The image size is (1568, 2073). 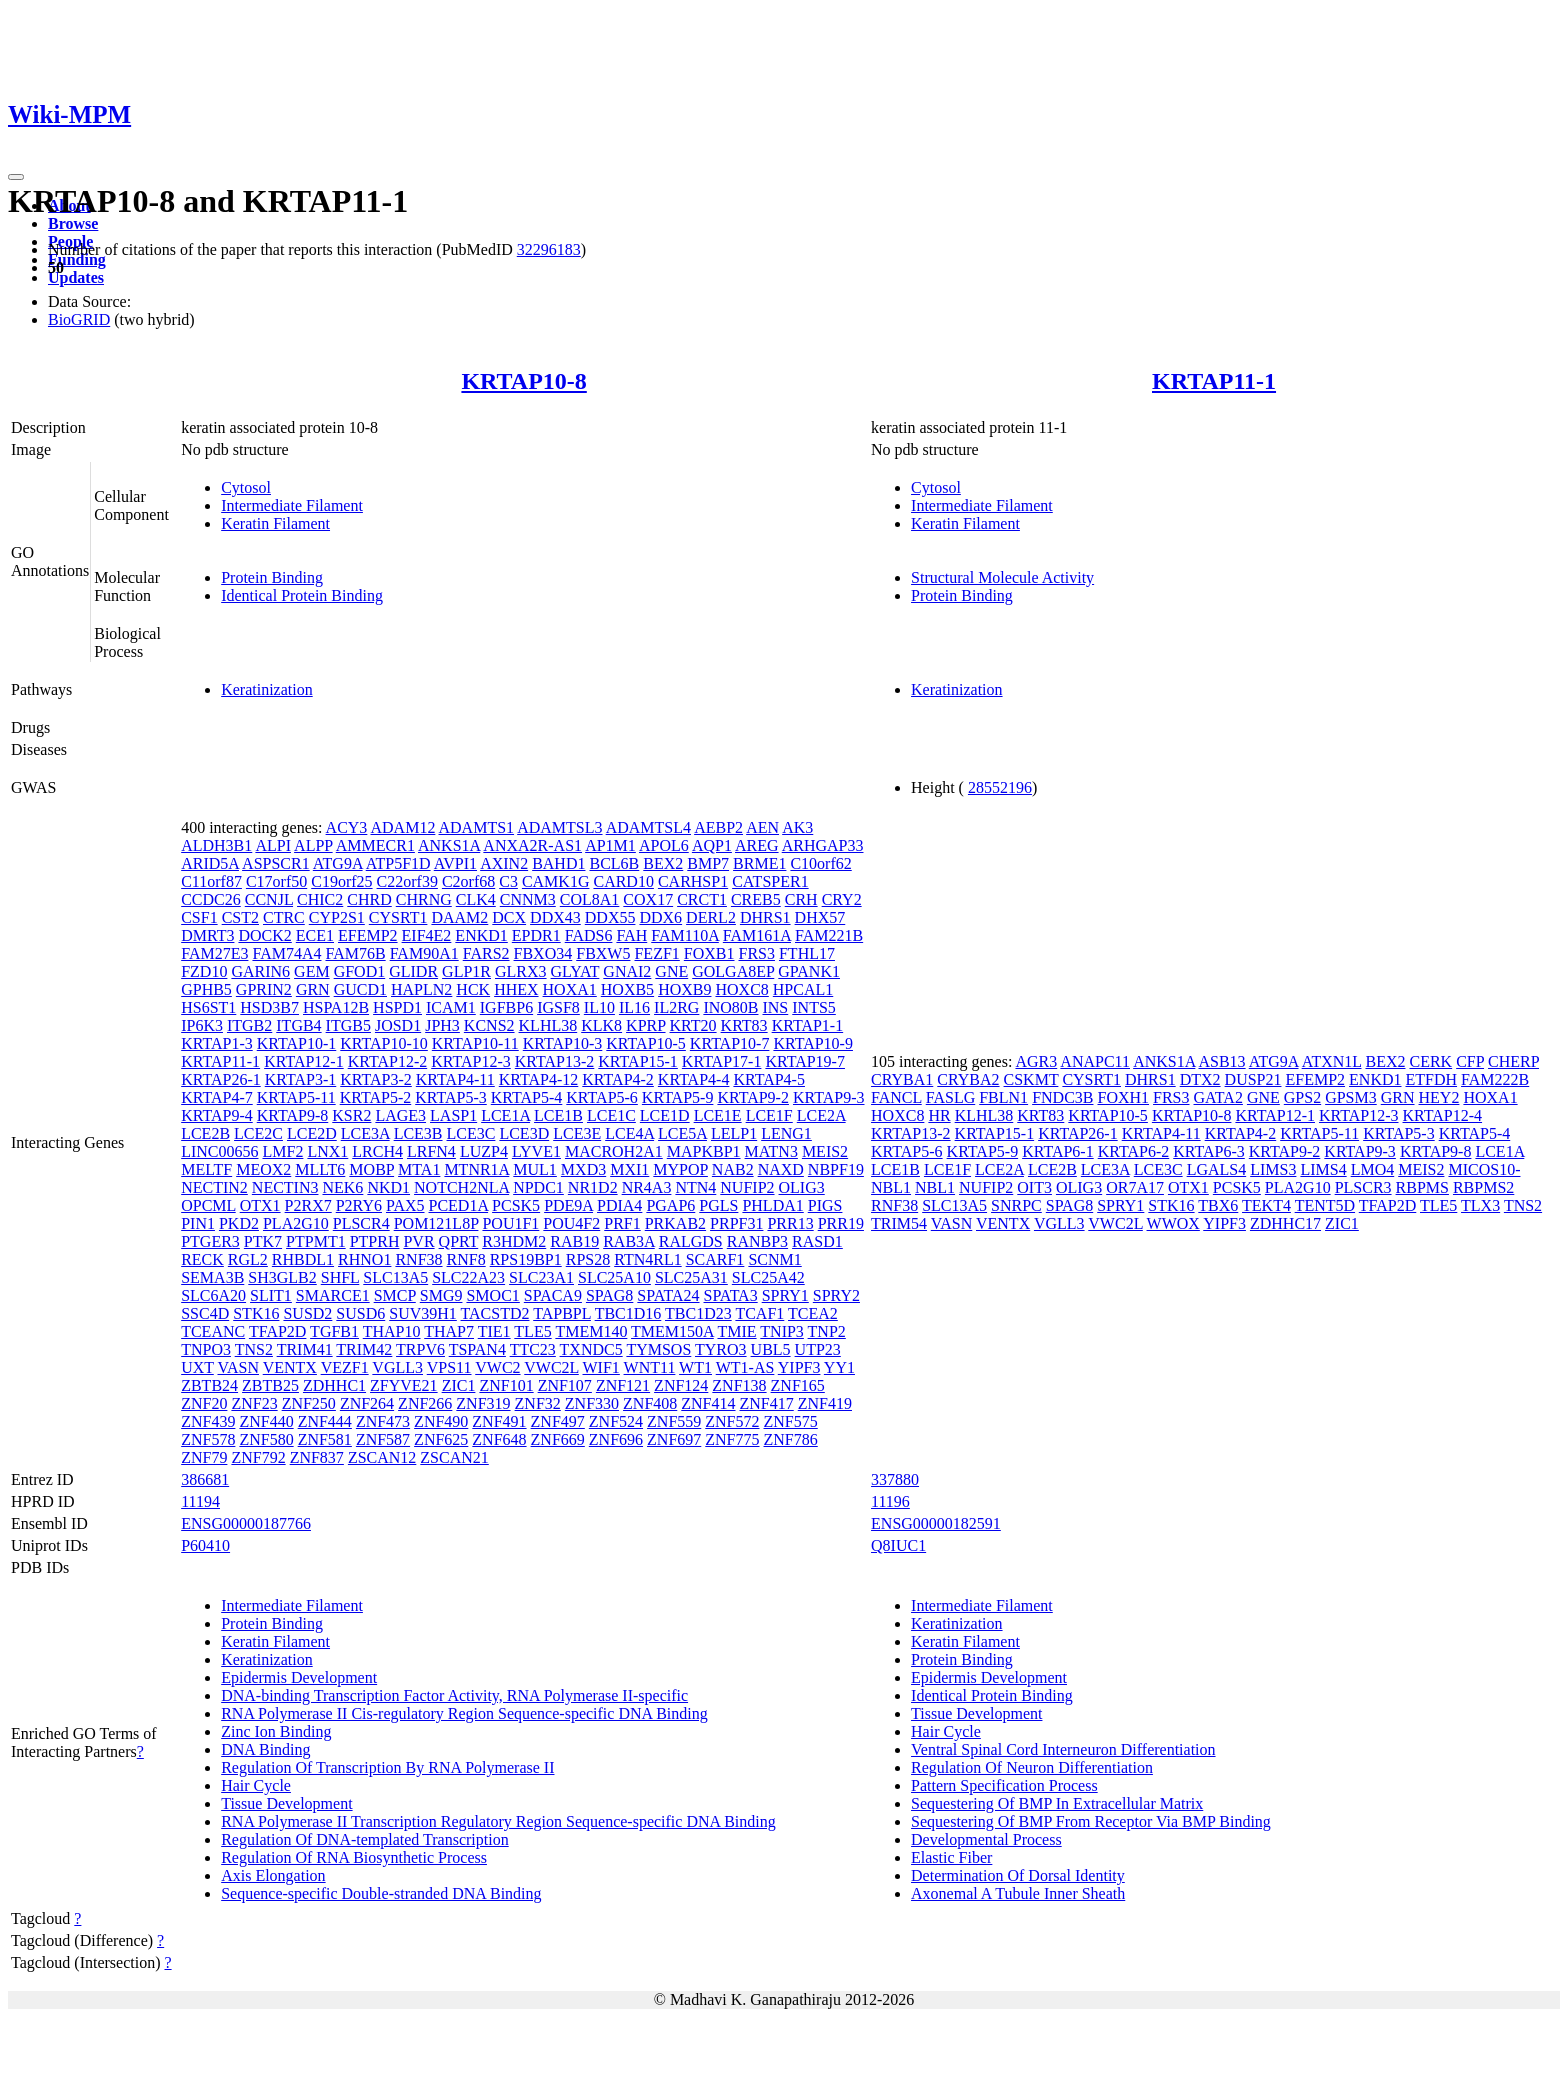 I want to click on MACROH2A1, so click(x=614, y=1151).